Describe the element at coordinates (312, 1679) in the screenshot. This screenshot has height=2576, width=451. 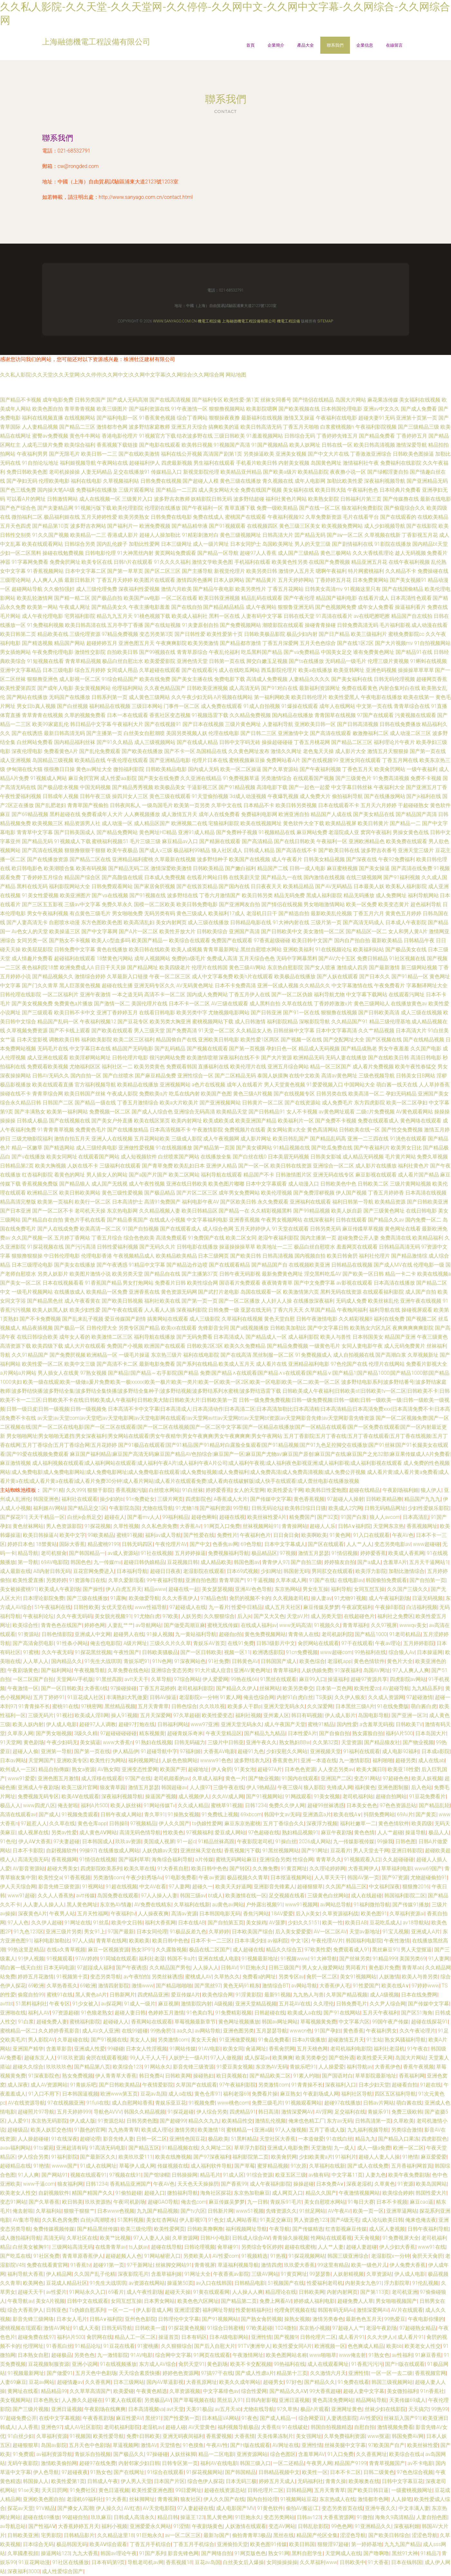
I see `麻豆99入口` at that location.